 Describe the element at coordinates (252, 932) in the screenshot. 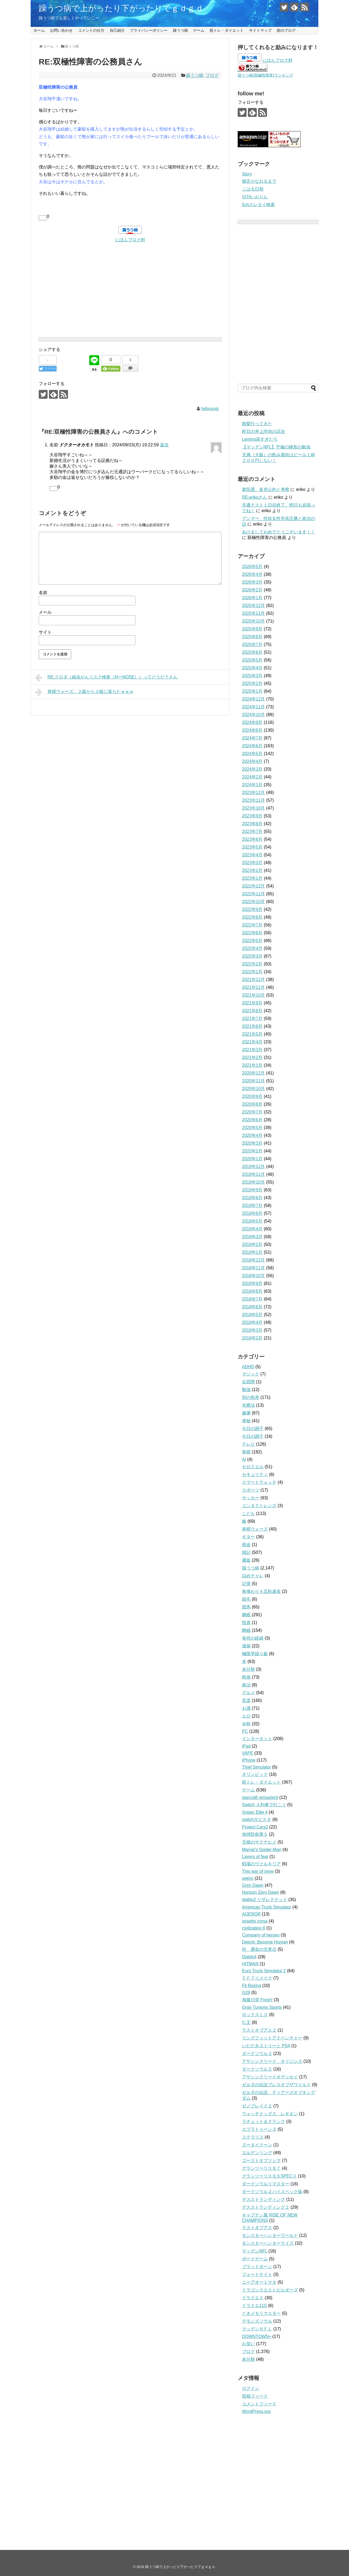

I see `2022年6月` at that location.